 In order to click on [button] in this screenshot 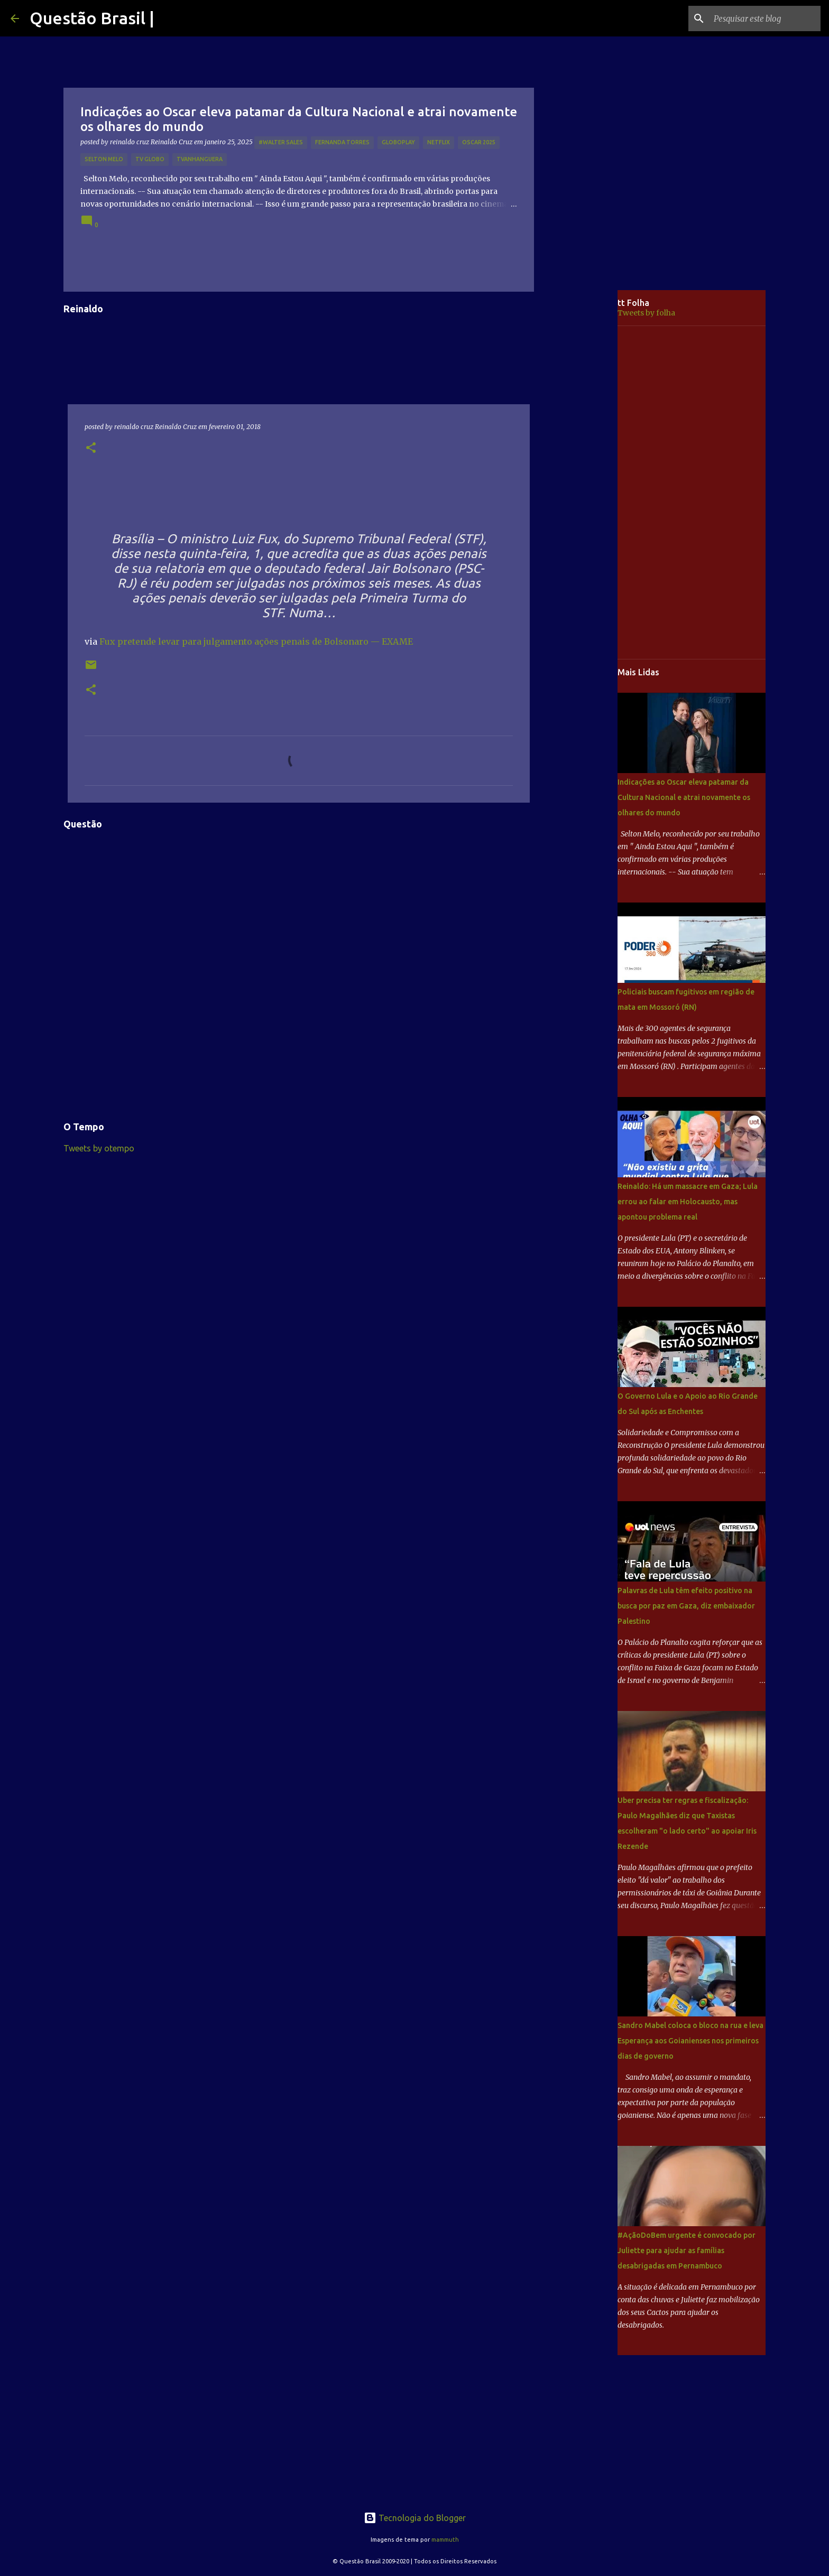, I will do `click(91, 448)`.